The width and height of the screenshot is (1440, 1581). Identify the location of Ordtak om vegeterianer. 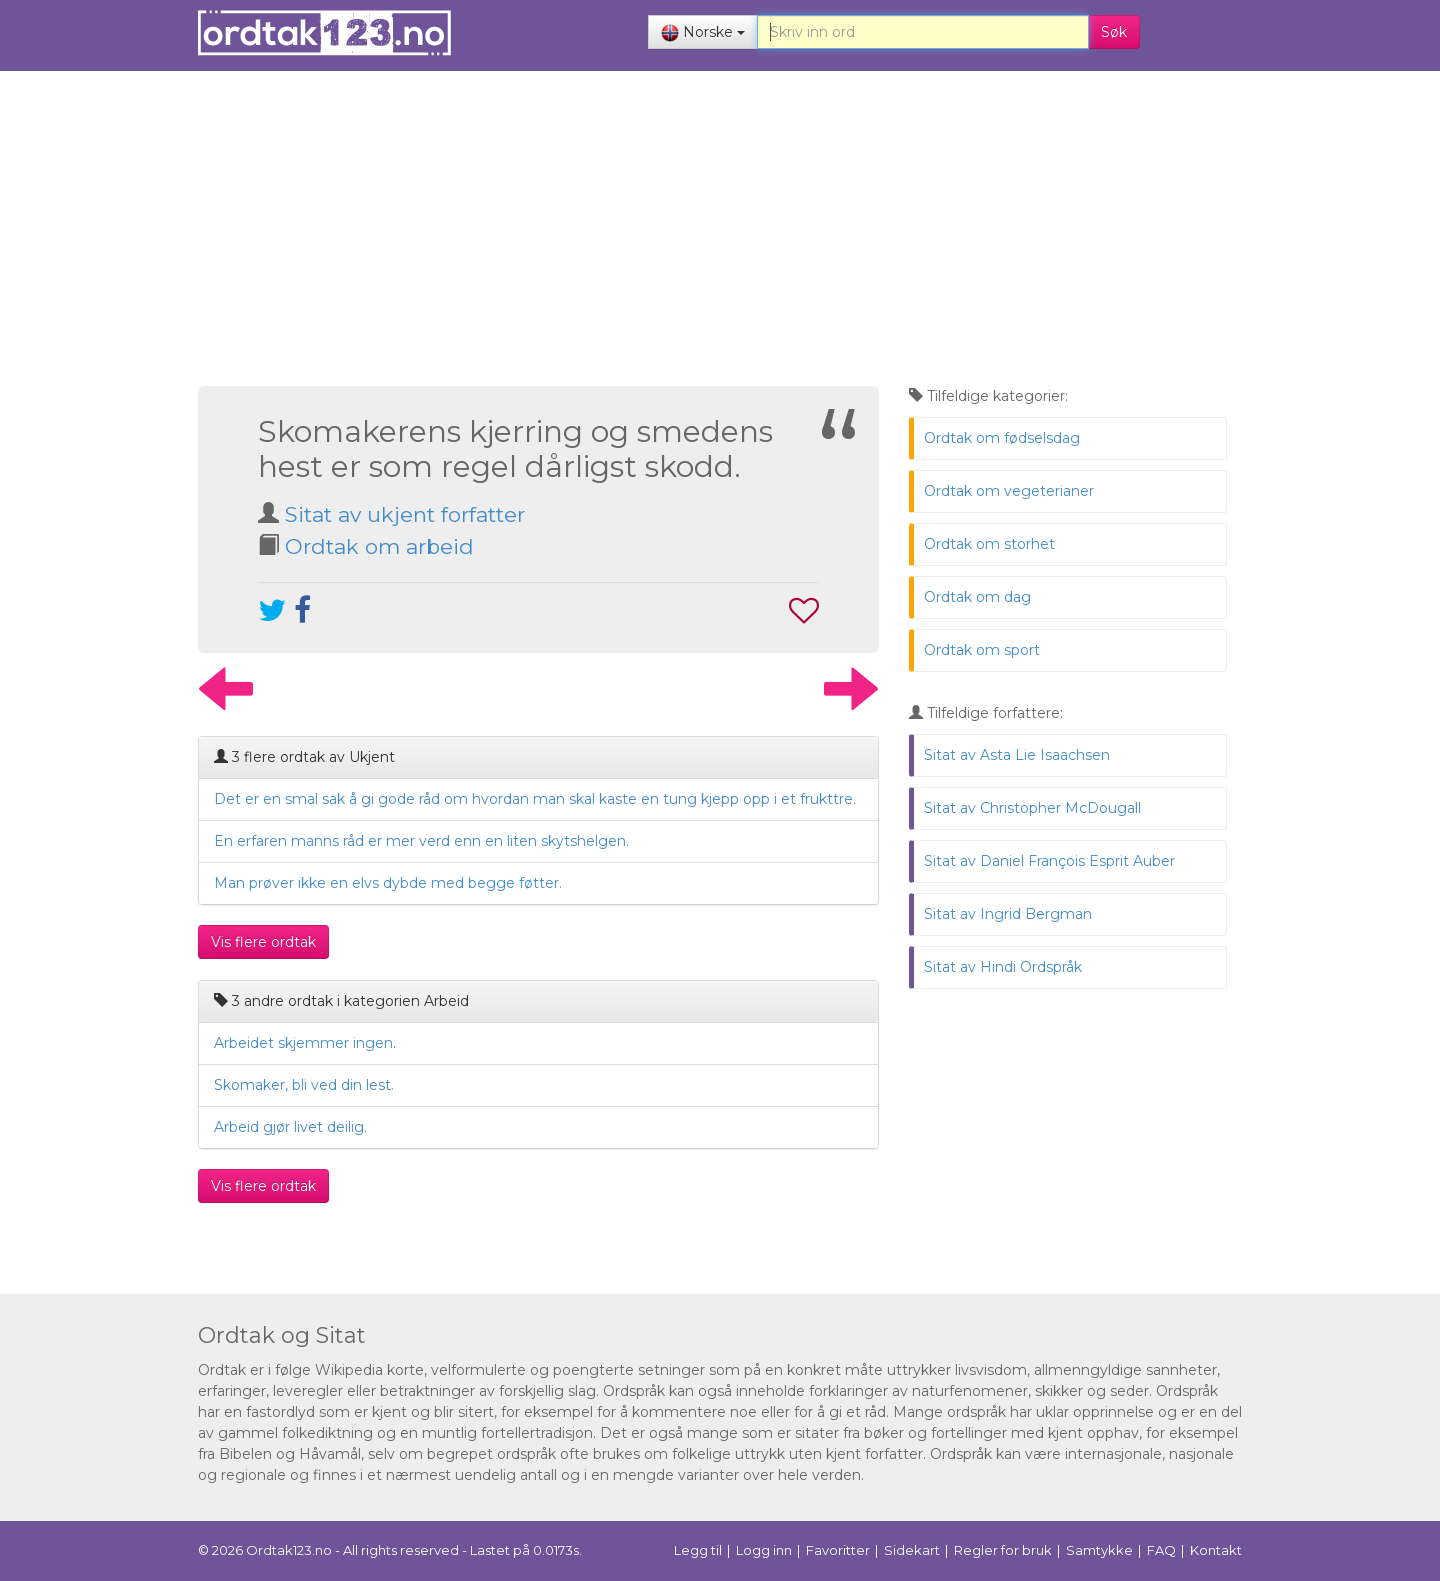
(1009, 491).